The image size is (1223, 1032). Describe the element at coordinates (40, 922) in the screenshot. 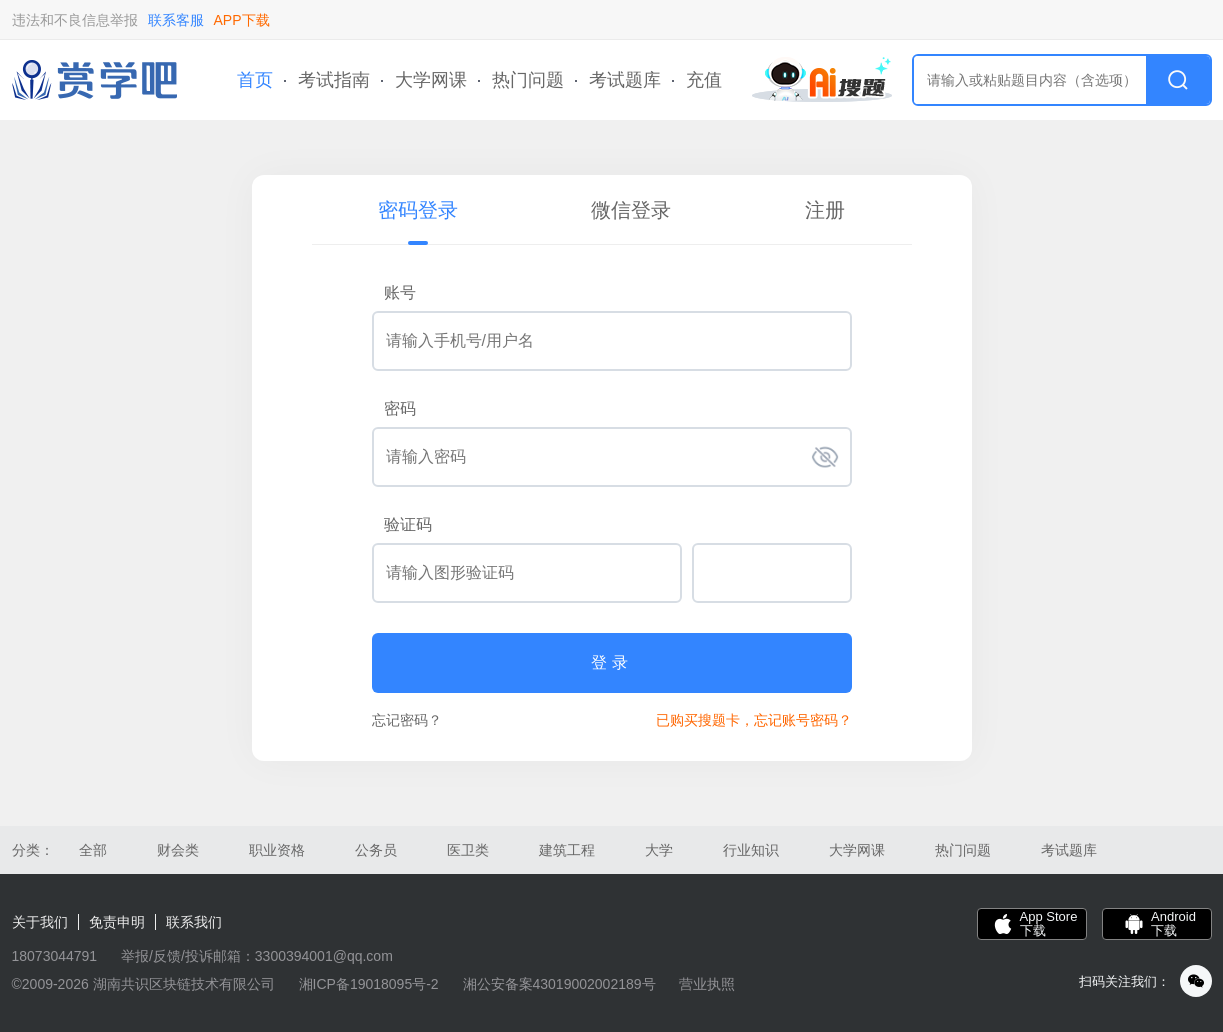

I see `关于我们` at that location.